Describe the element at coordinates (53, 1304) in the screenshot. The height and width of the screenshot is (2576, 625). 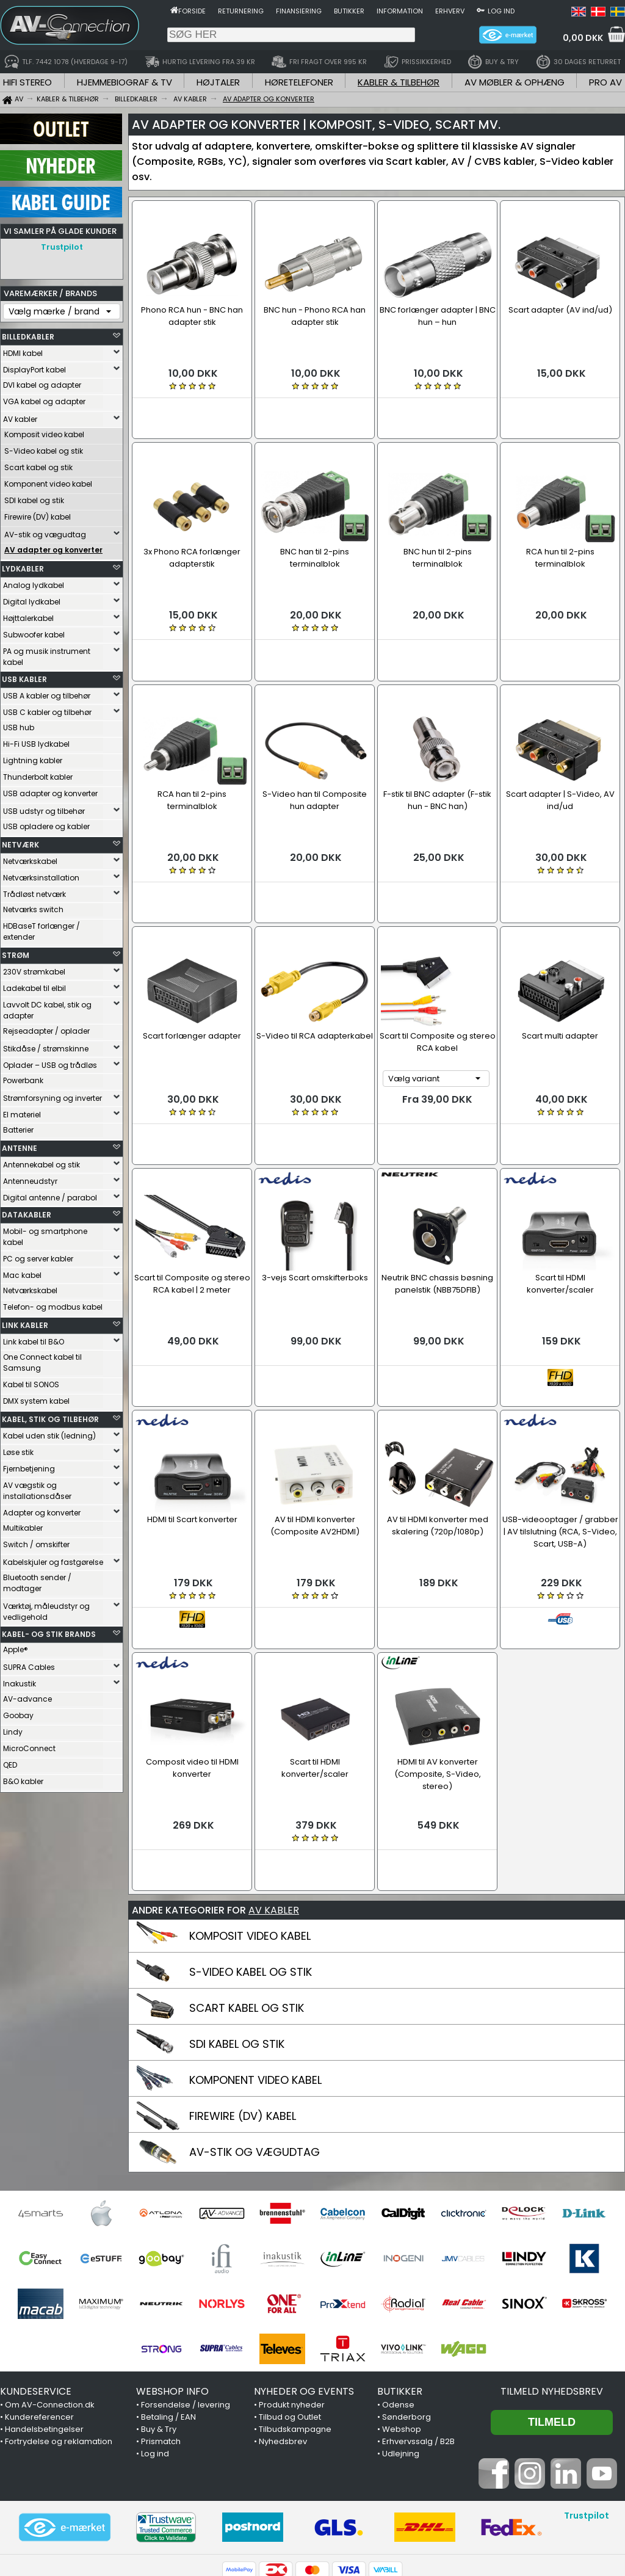
I see `Telefon- og modbus kabel` at that location.